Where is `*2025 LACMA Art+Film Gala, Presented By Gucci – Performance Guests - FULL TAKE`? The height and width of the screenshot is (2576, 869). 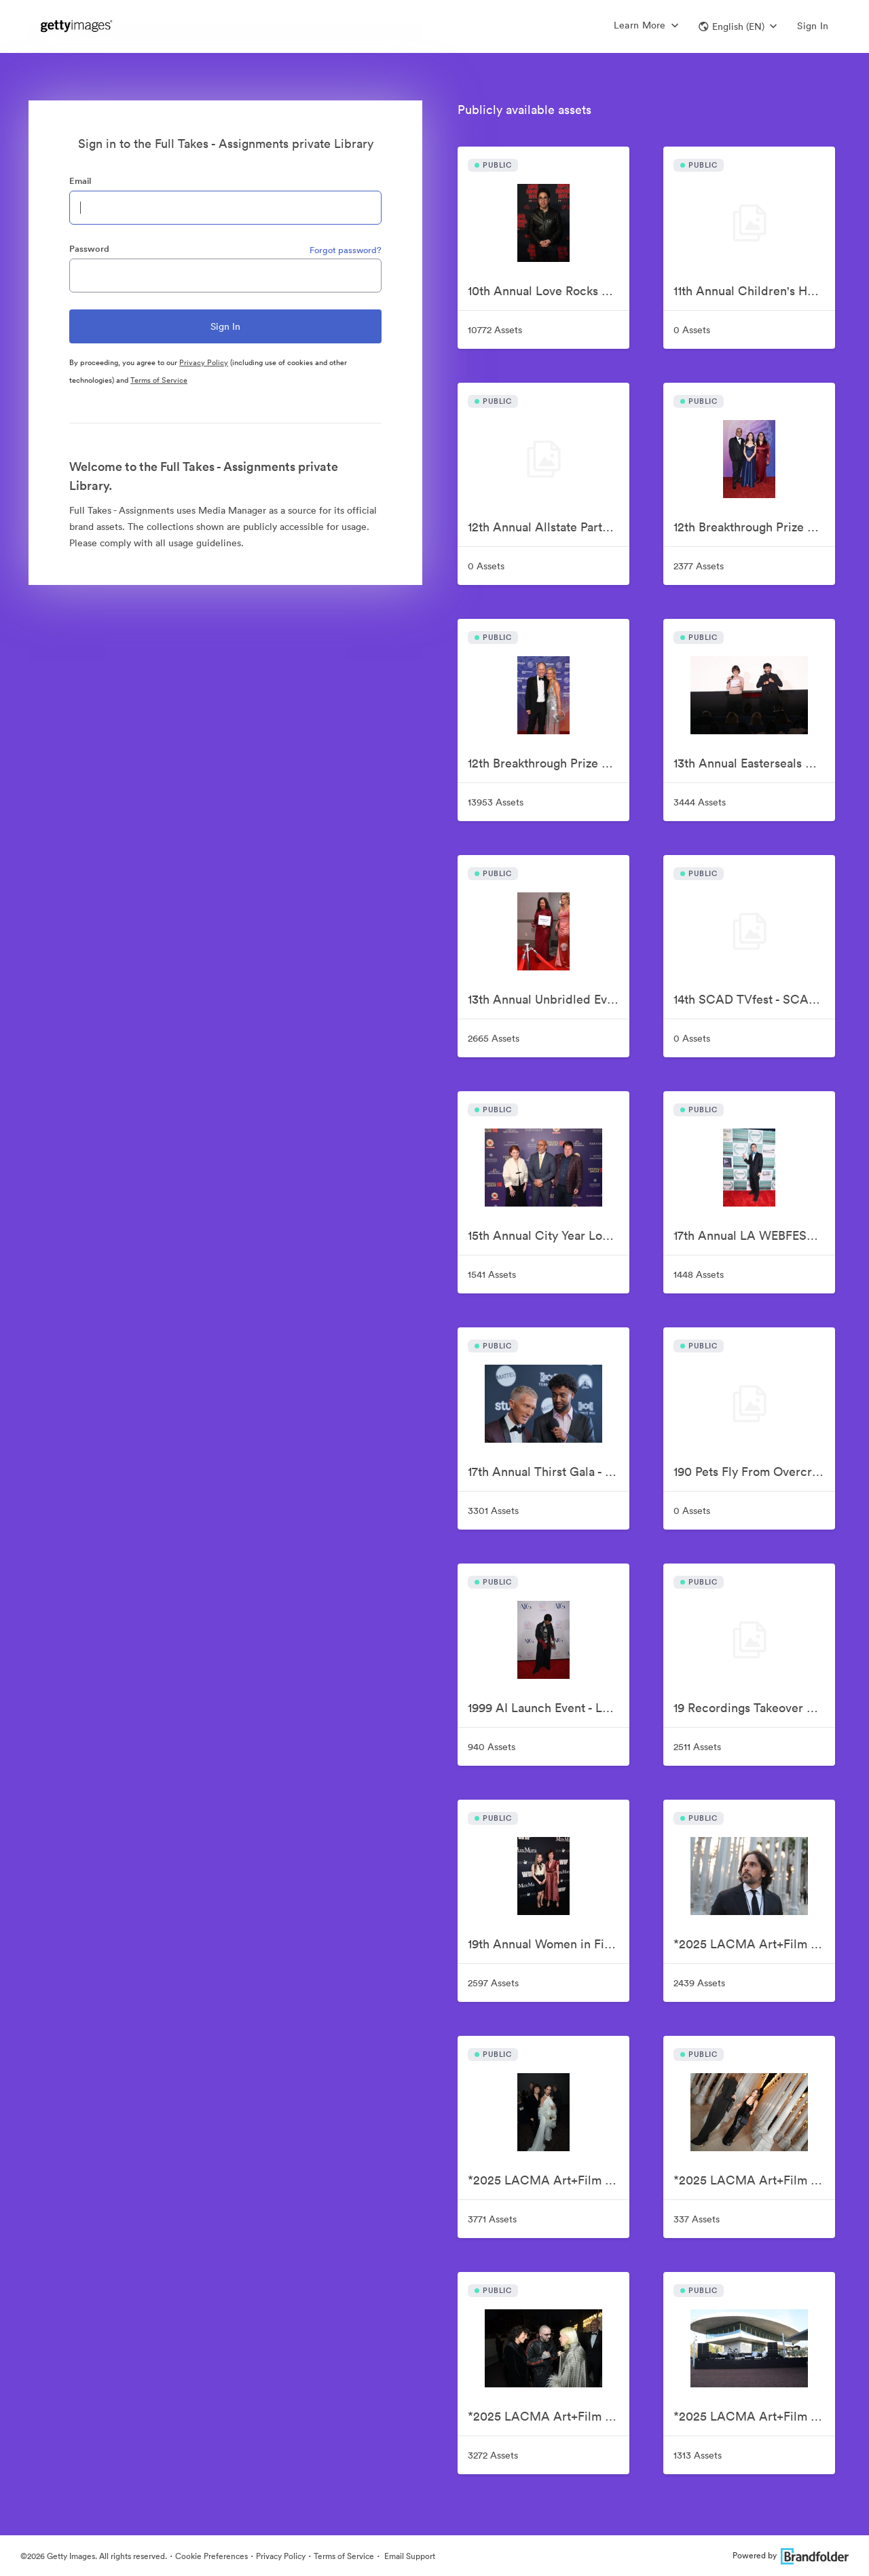 *2025 LACMA Art+Film Gala, Presented By Gucci – Performance Guests - FULL TAKE is located at coordinates (754, 2180).